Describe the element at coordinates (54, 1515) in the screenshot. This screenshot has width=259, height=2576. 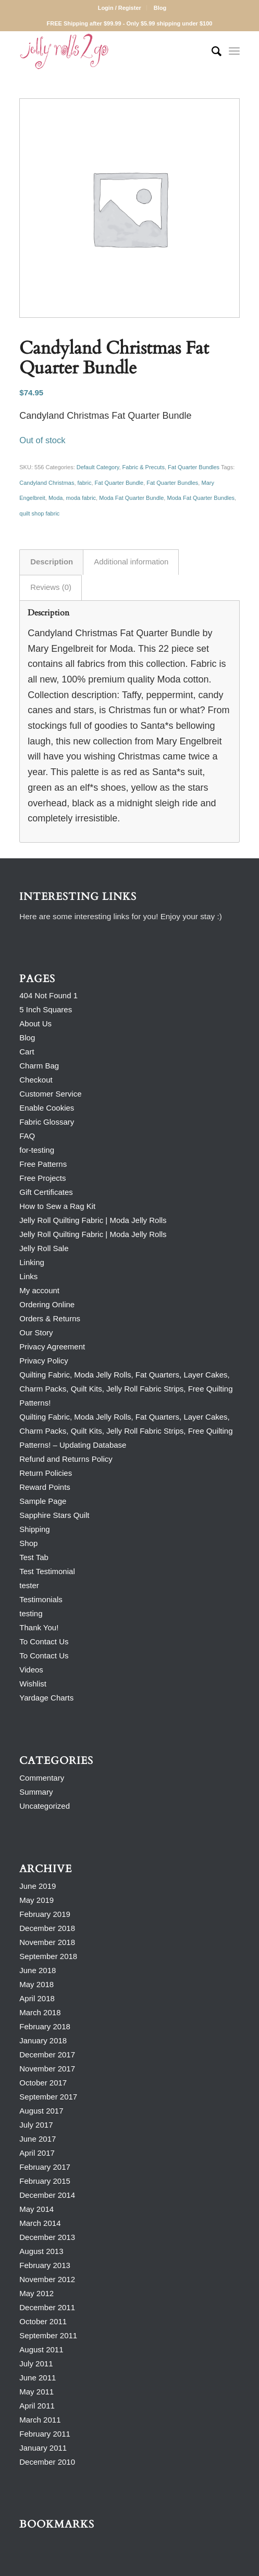
I see `Sapphire Stars Quilt` at that location.